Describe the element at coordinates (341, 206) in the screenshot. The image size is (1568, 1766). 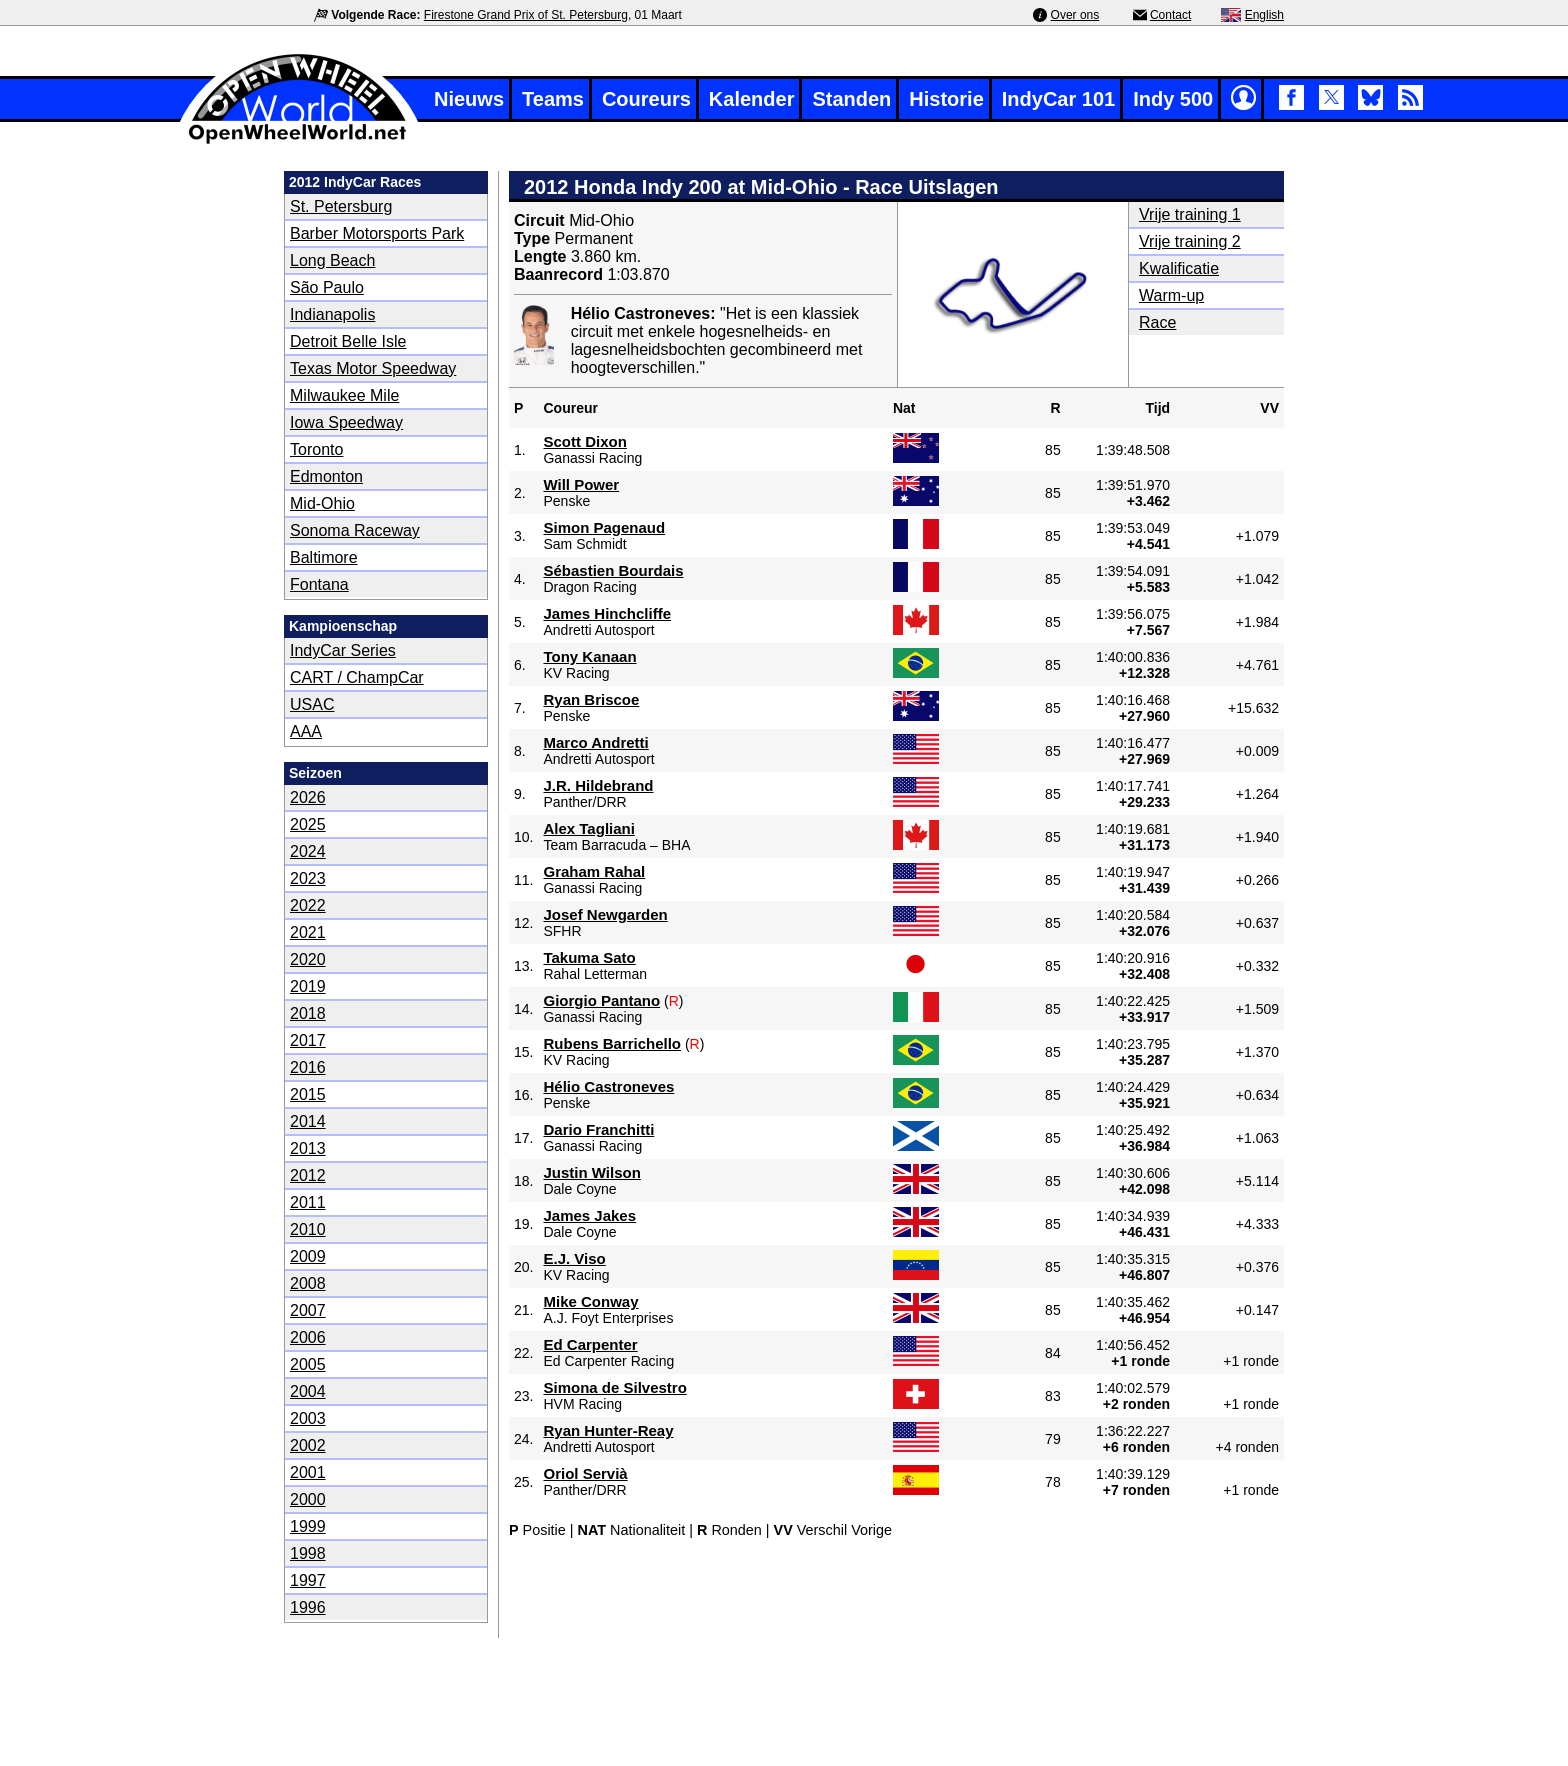
I see `St. Petersburg` at that location.